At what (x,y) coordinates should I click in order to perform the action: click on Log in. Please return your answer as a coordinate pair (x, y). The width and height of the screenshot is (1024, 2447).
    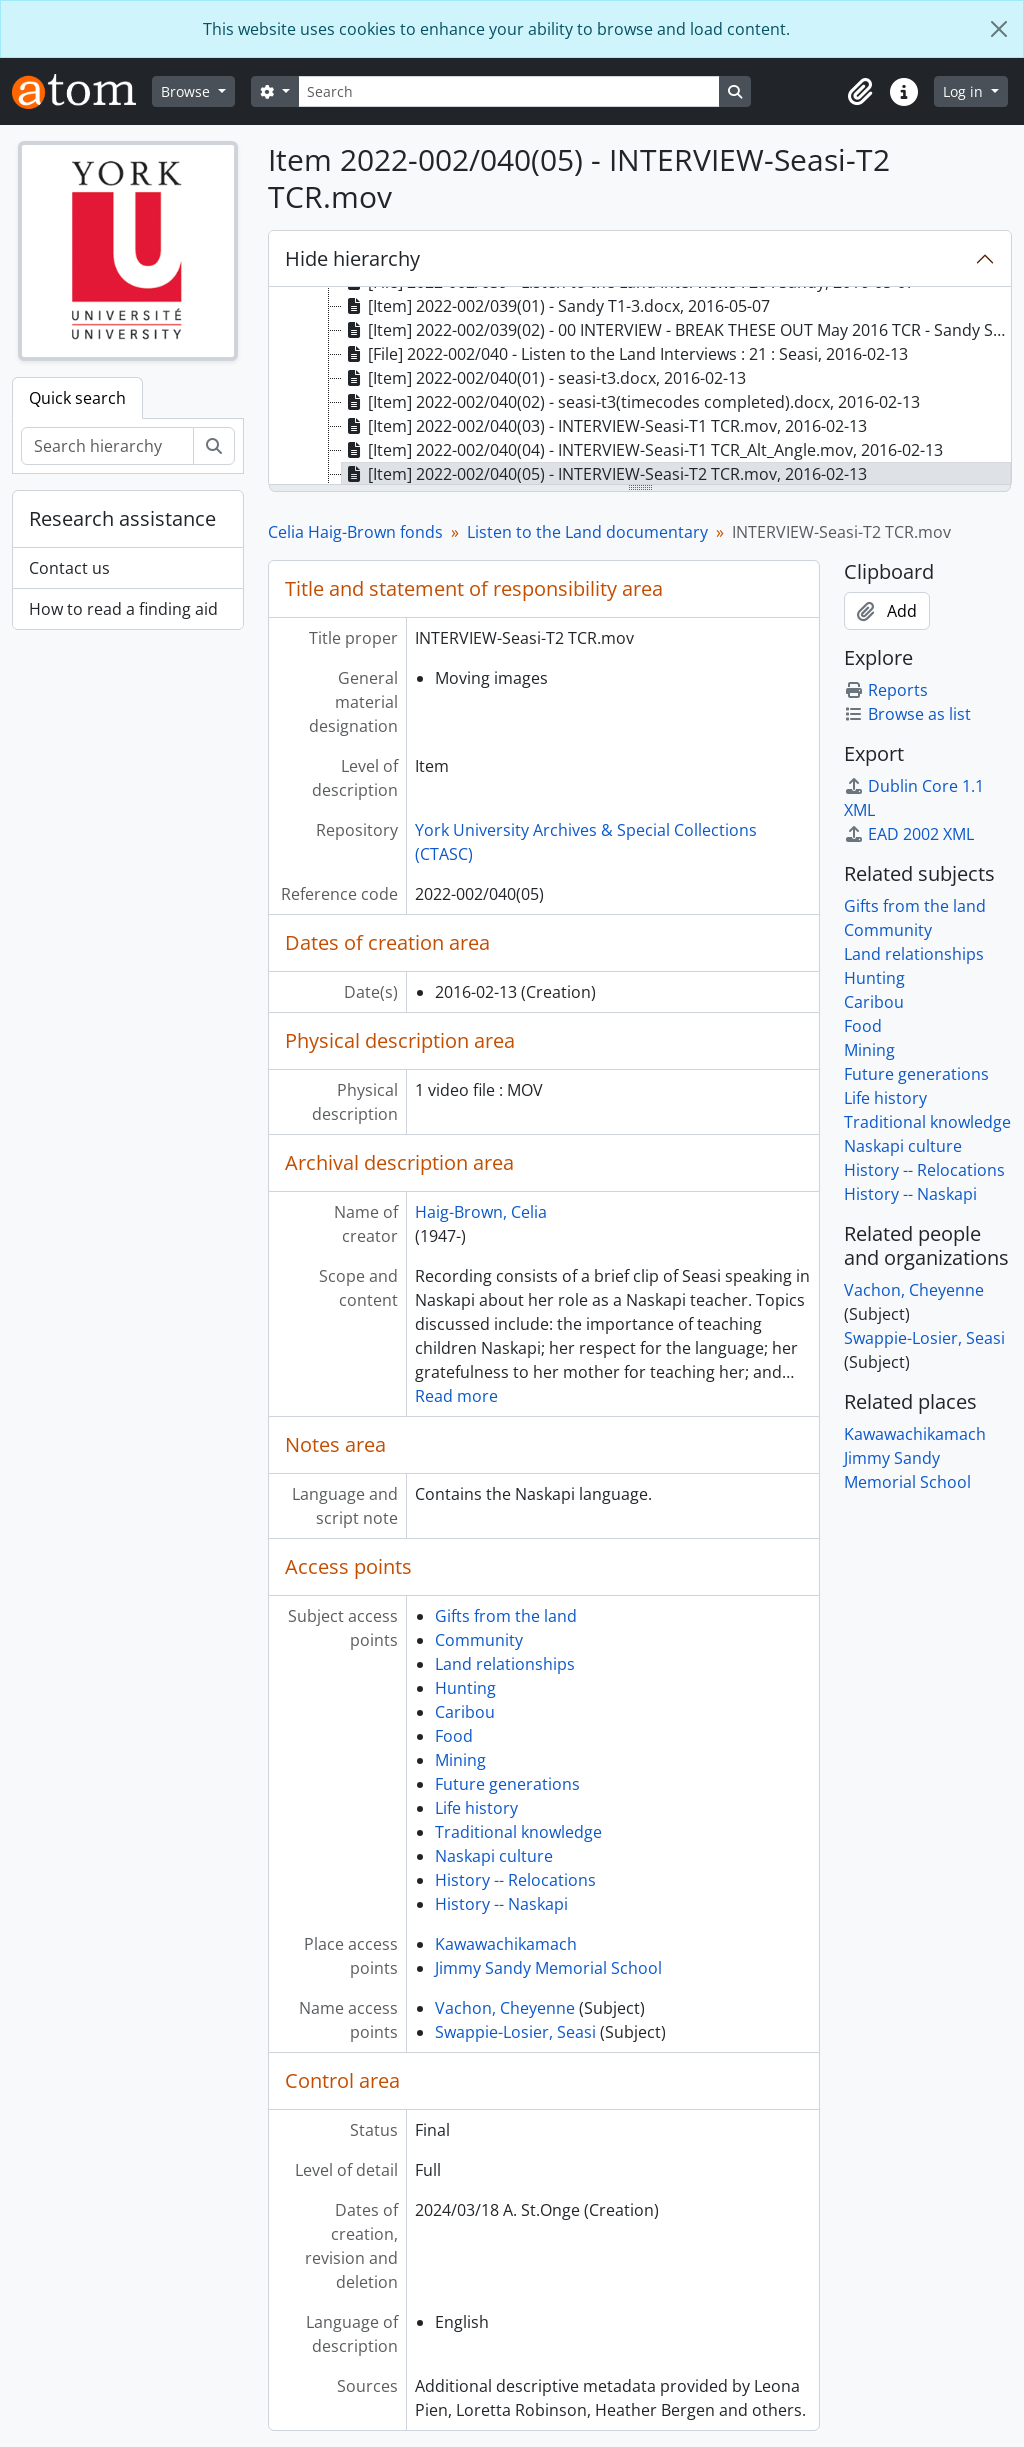
    Looking at the image, I should click on (965, 91).